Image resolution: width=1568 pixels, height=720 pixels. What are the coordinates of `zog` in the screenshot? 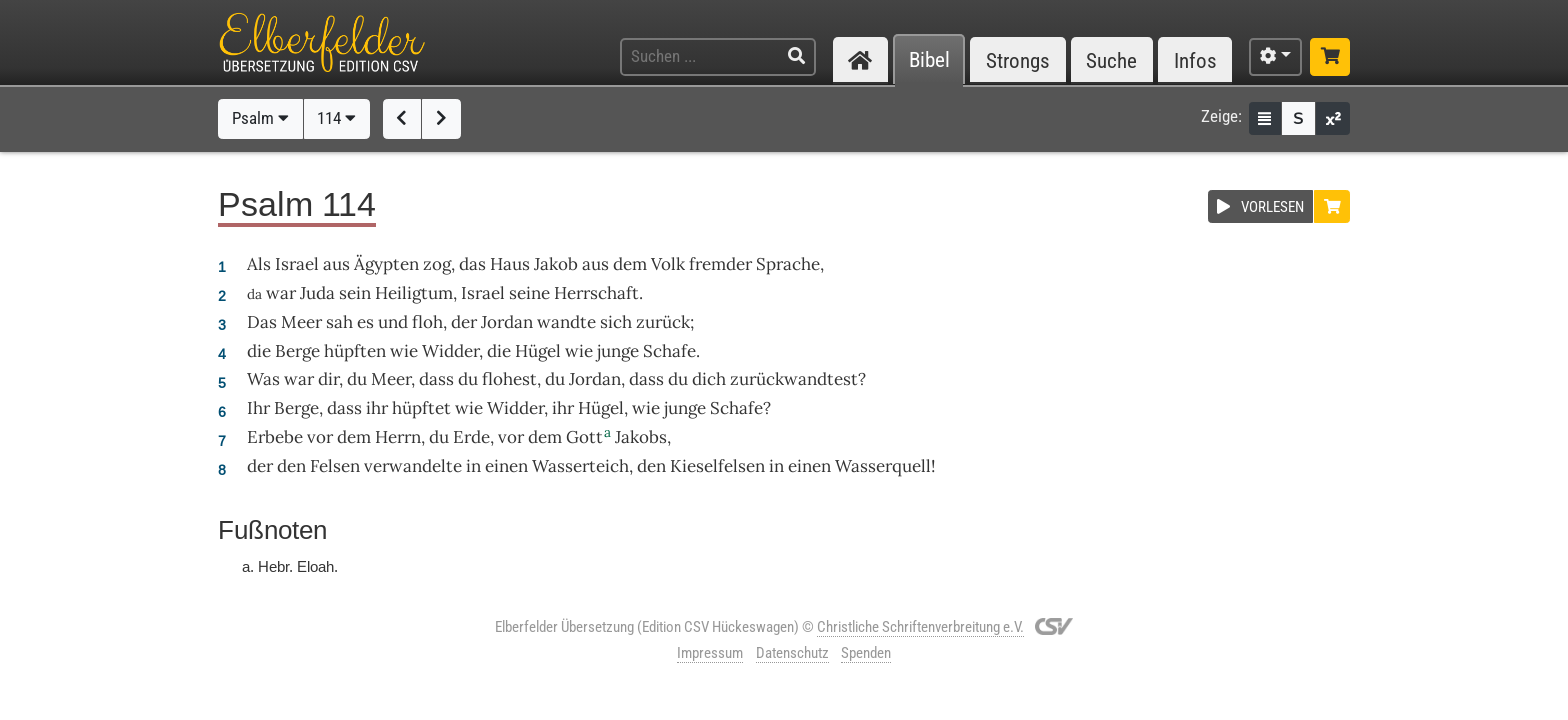 It's located at (437, 264).